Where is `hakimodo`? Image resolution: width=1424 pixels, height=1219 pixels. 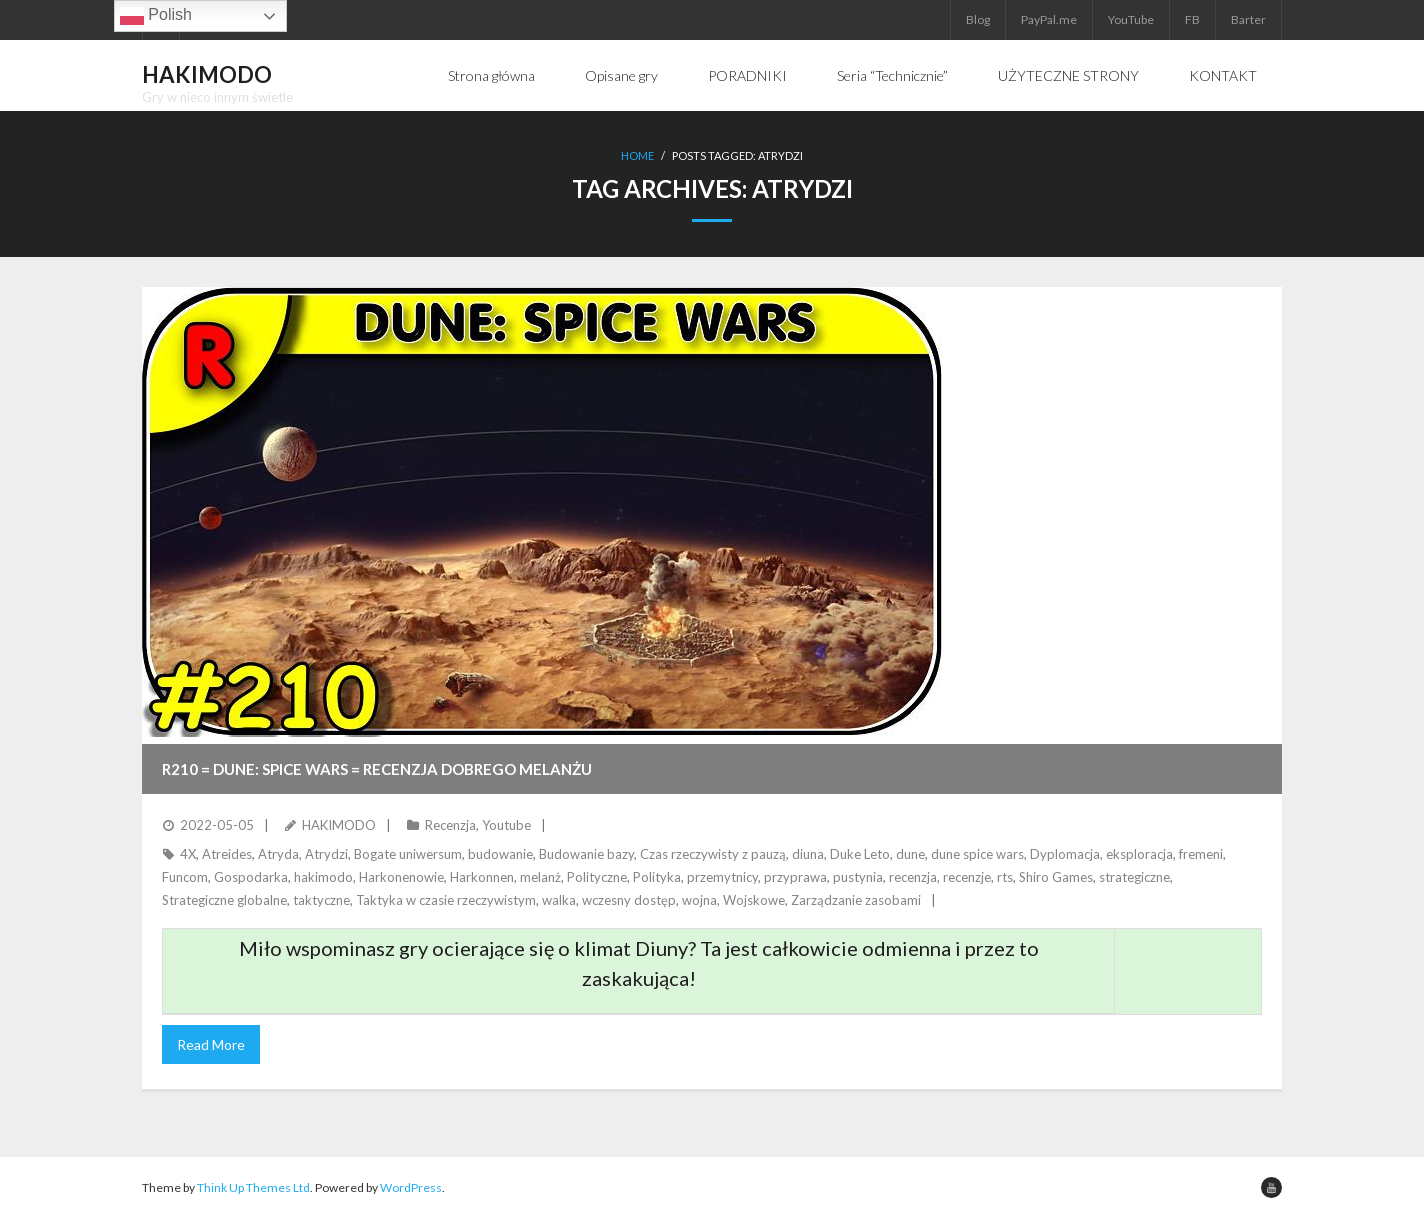
hakimodo is located at coordinates (323, 877).